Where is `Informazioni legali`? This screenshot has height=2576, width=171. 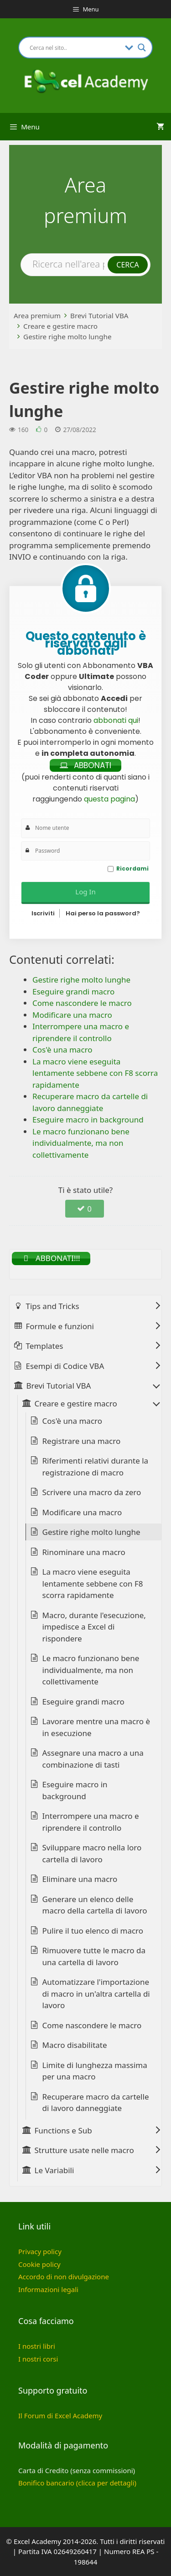 Informazioni legali is located at coordinates (48, 2289).